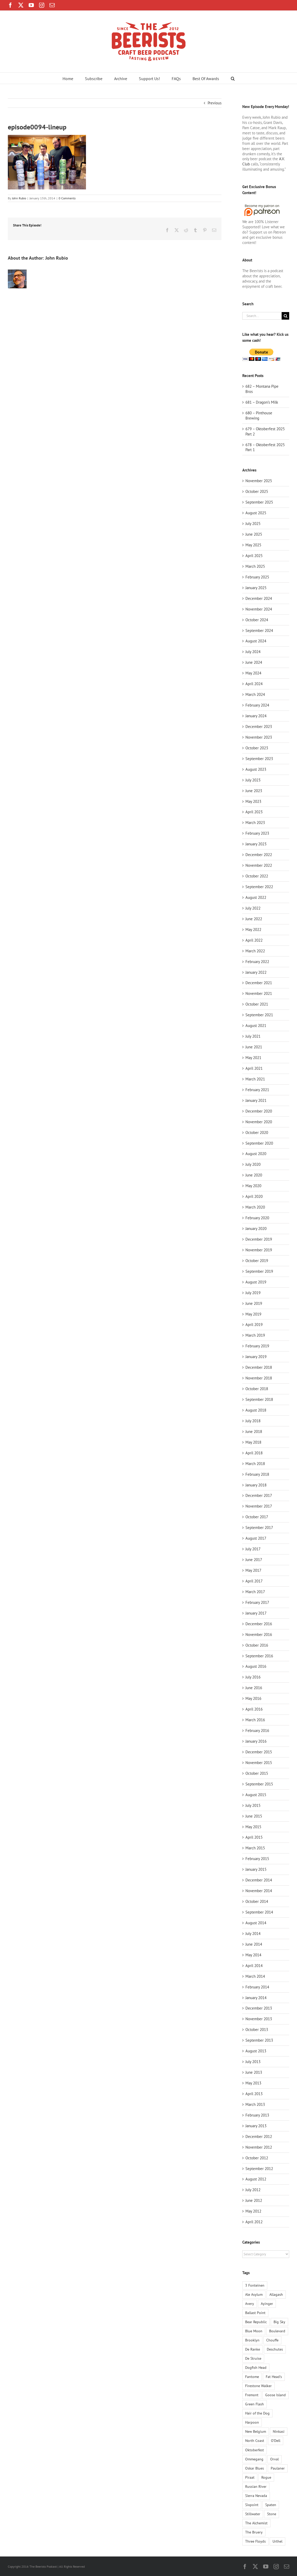 This screenshot has height=2576, width=297. Describe the element at coordinates (255, 694) in the screenshot. I see `March 2024` at that location.